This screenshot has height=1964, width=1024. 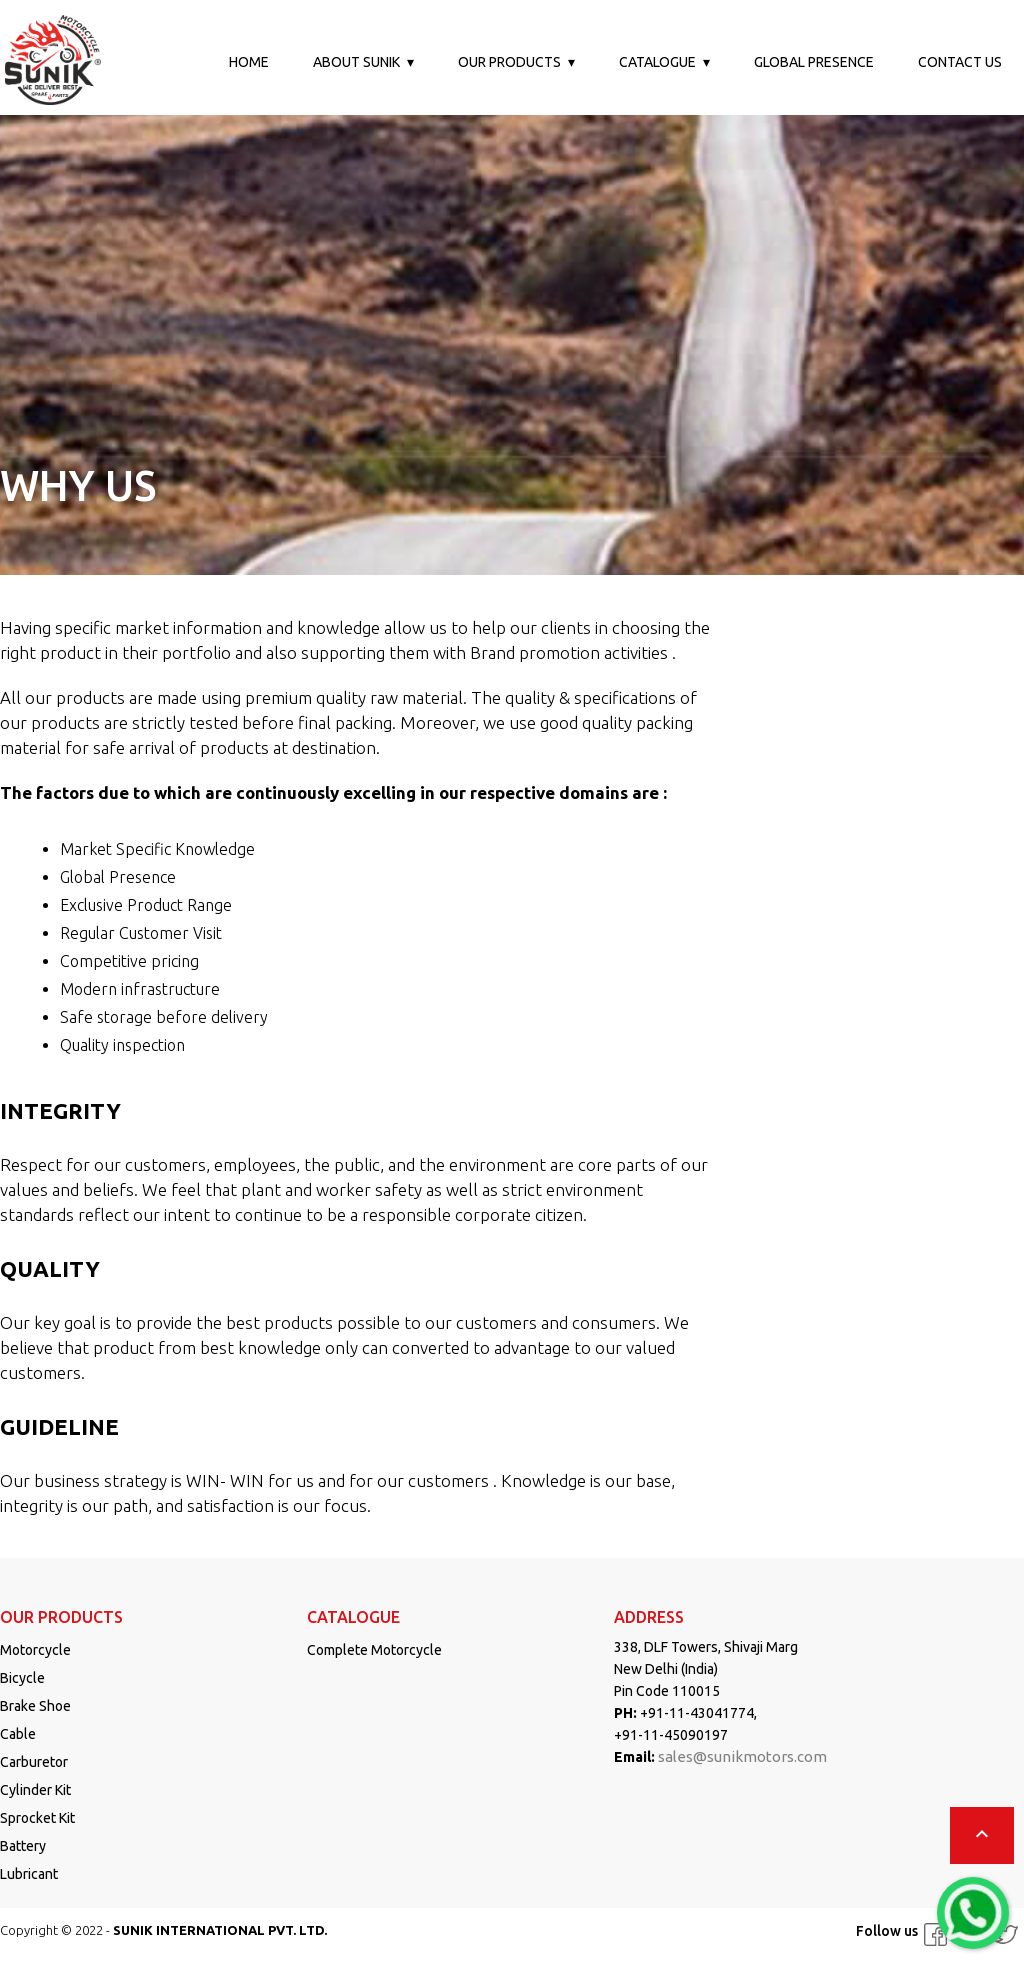 What do you see at coordinates (23, 1846) in the screenshot?
I see `Battery` at bounding box center [23, 1846].